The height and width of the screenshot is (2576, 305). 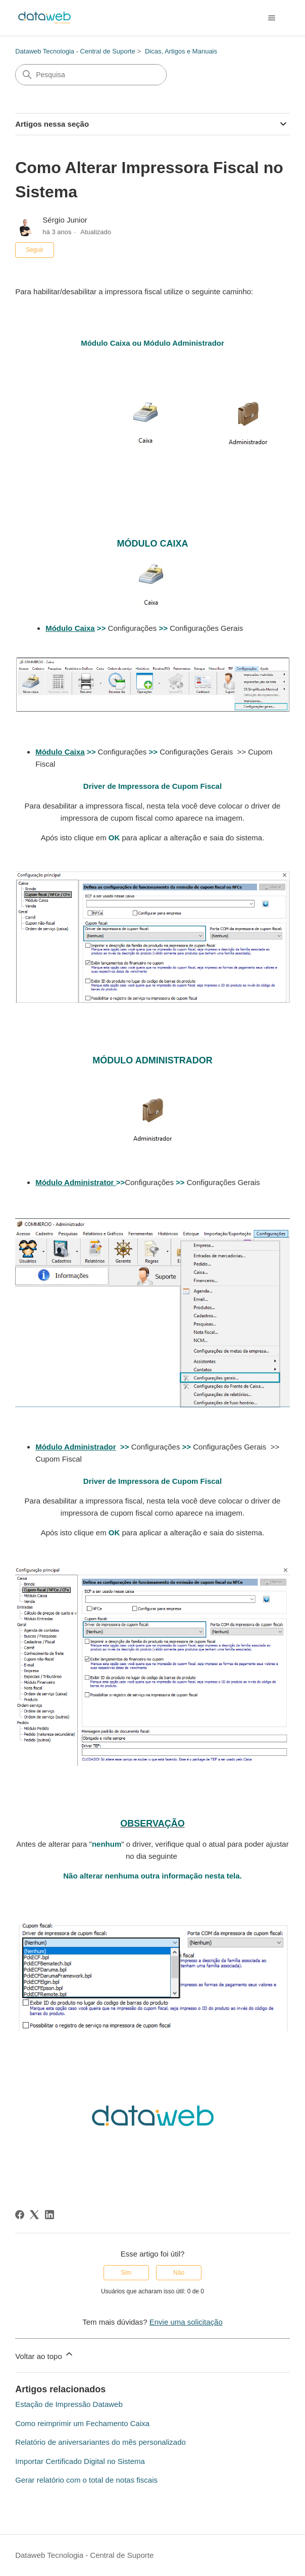 What do you see at coordinates (19, 2214) in the screenshot?
I see `[Facebook]` at bounding box center [19, 2214].